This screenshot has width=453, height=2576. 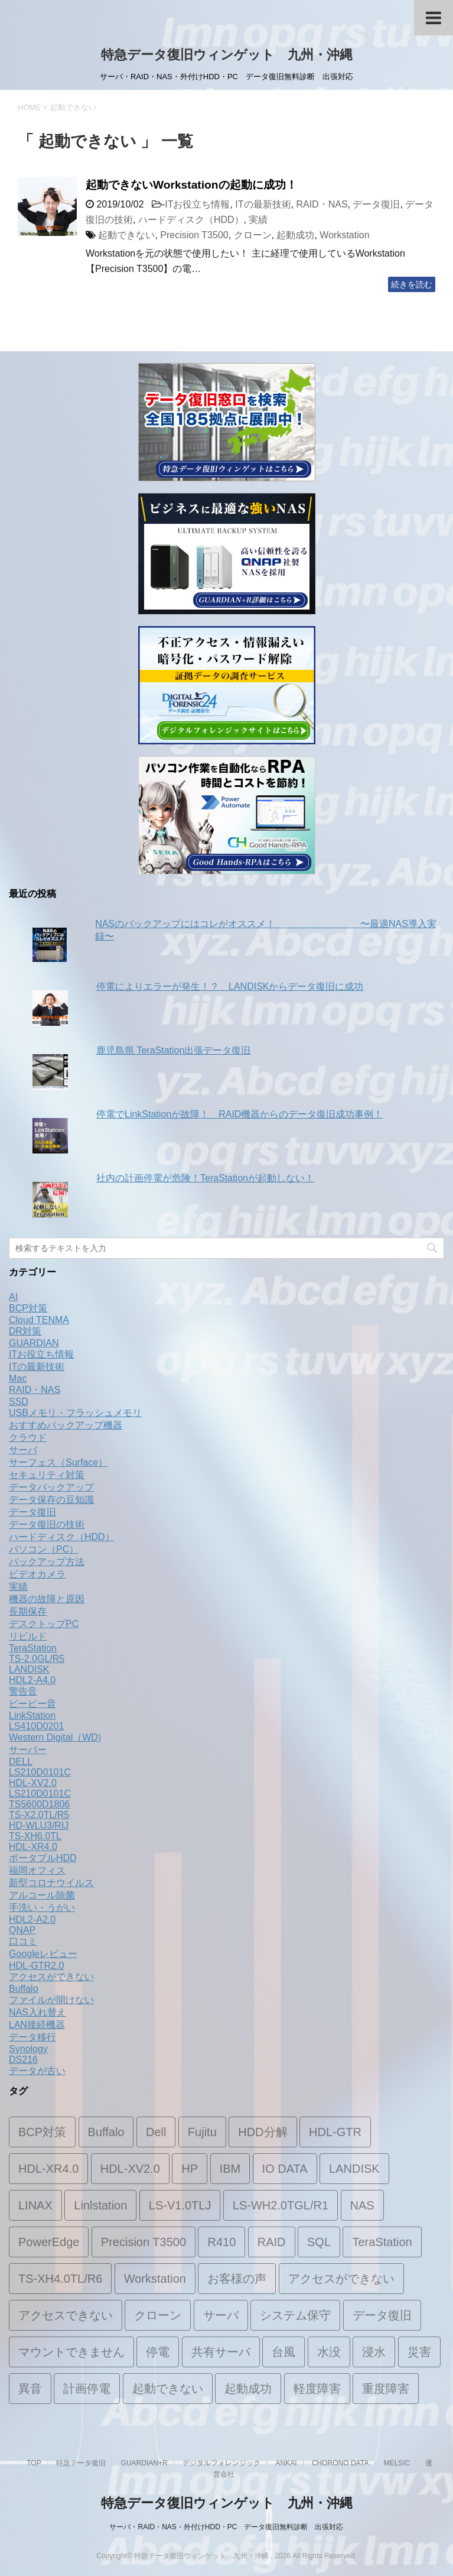 I want to click on ANKAI, so click(x=285, y=2463).